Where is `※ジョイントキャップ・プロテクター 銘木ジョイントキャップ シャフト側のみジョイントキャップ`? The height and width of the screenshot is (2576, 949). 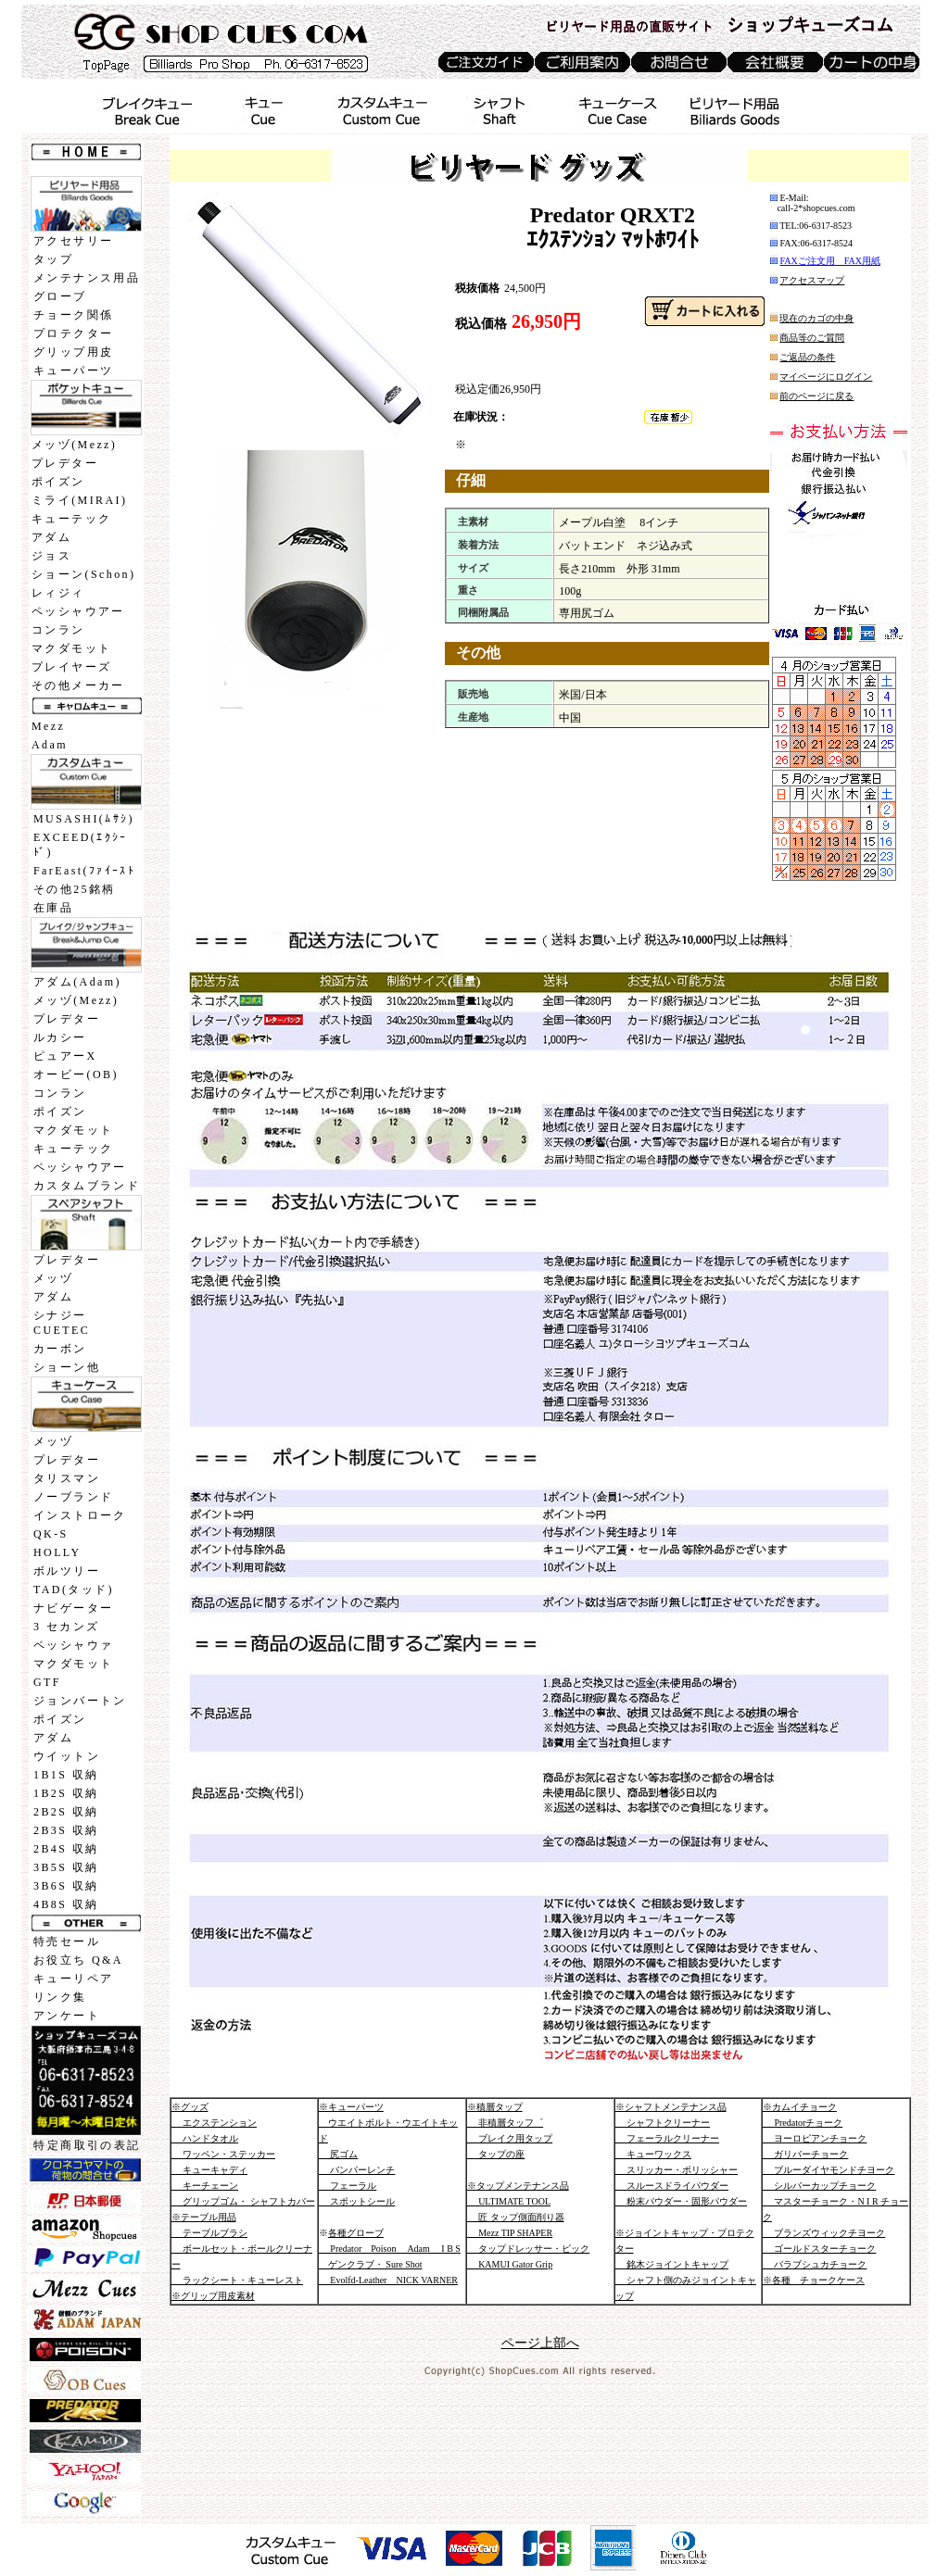 ※ジョイントキャップ・プロテクター 銘木ジョイントキャップ シャフト側のみジョイントキャップ is located at coordinates (686, 2264).